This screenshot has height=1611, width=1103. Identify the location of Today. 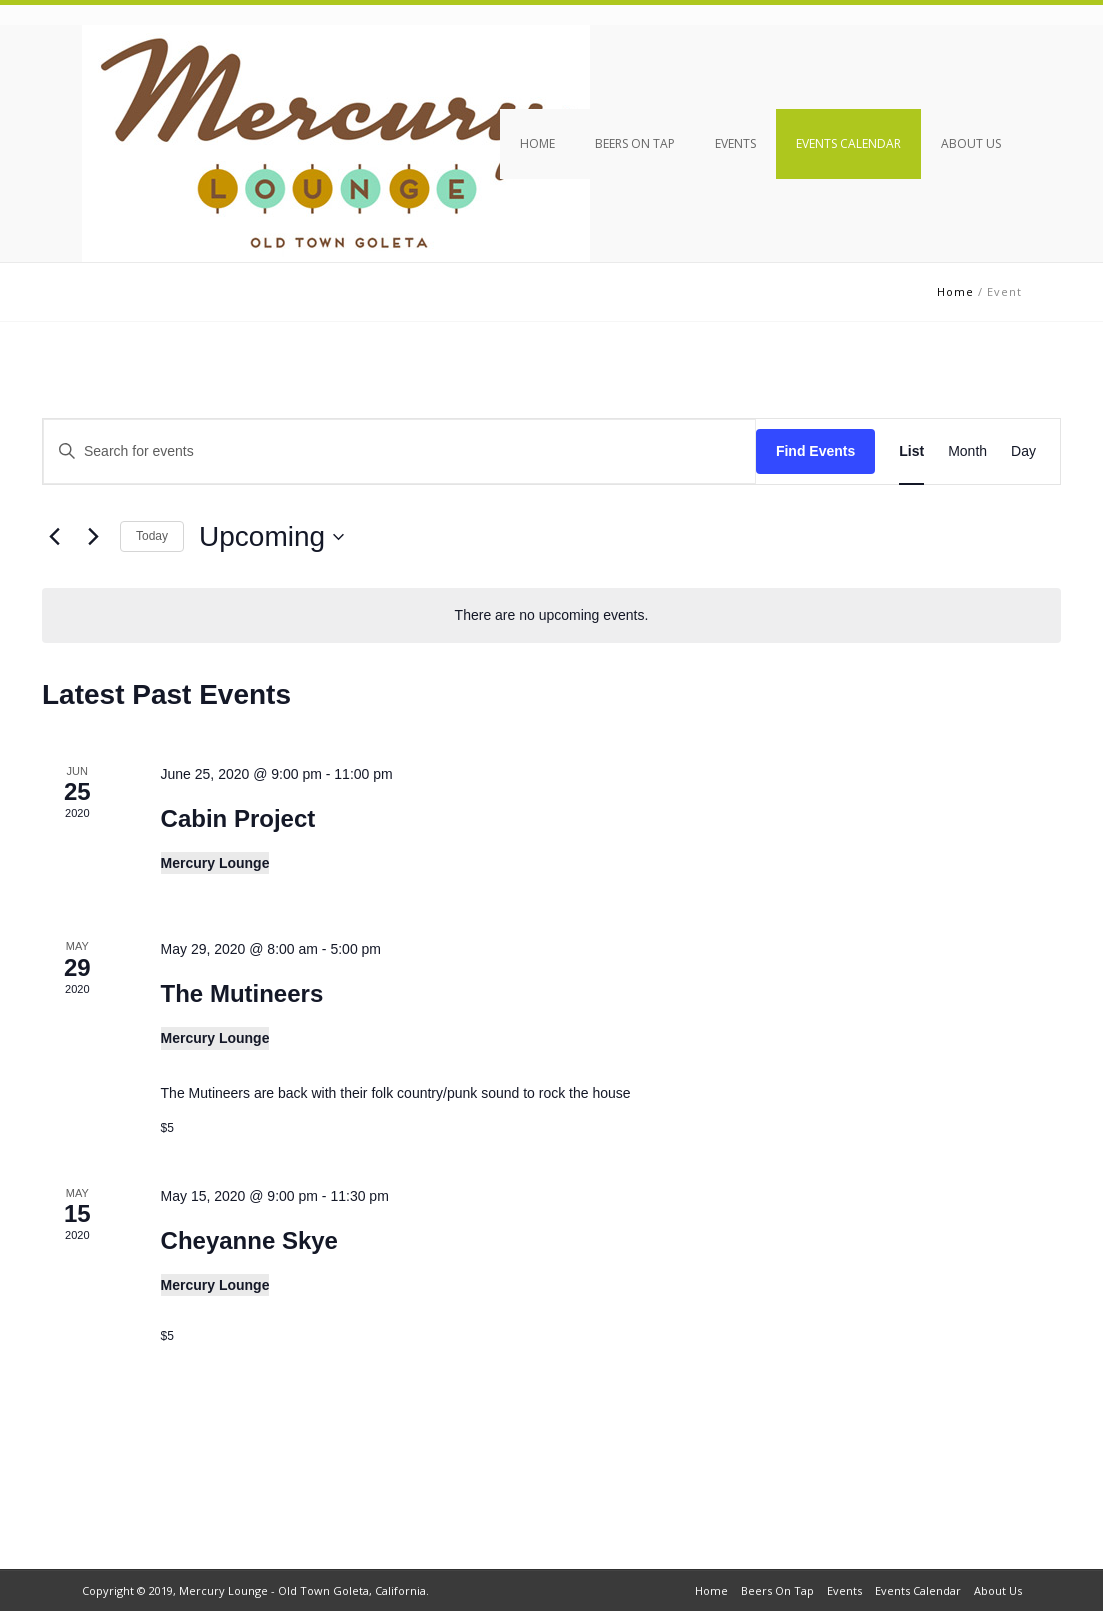
(152, 536).